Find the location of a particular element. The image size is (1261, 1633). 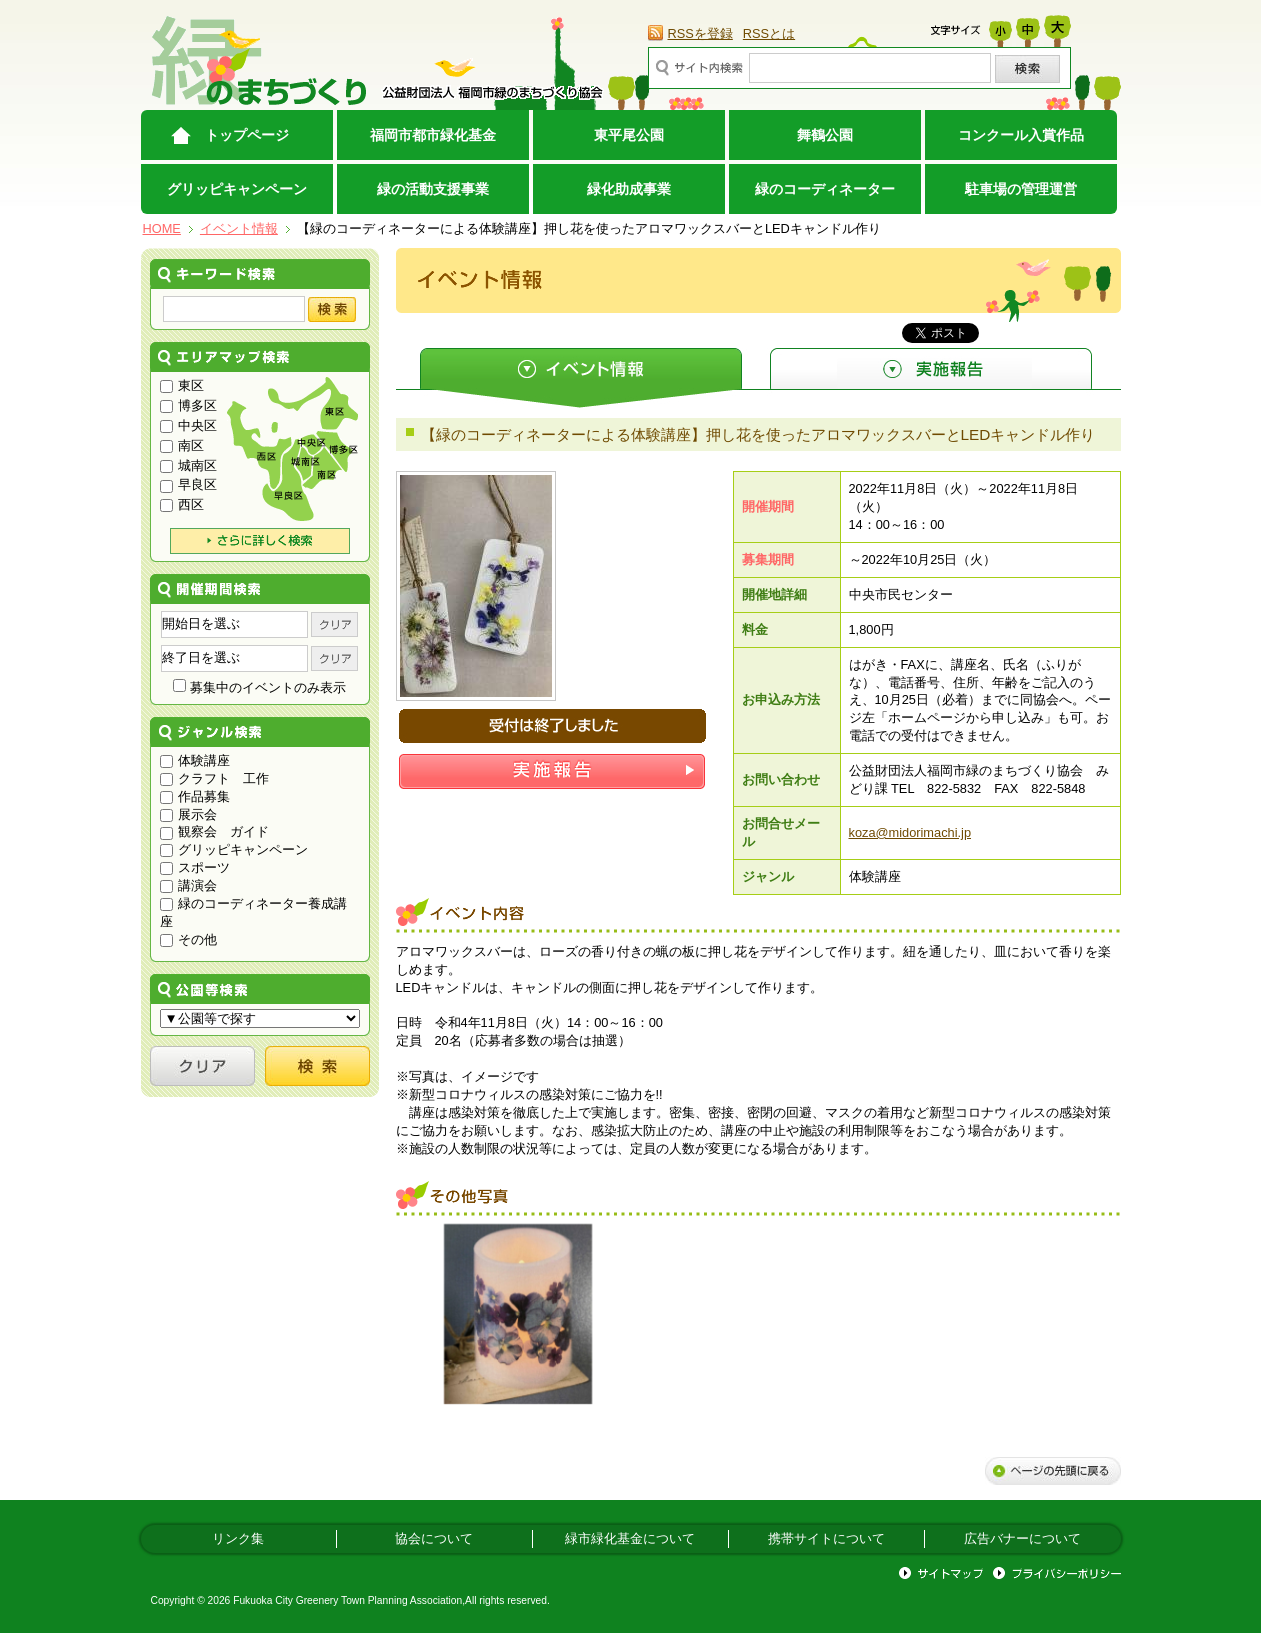

南区 is located at coordinates (182, 445).